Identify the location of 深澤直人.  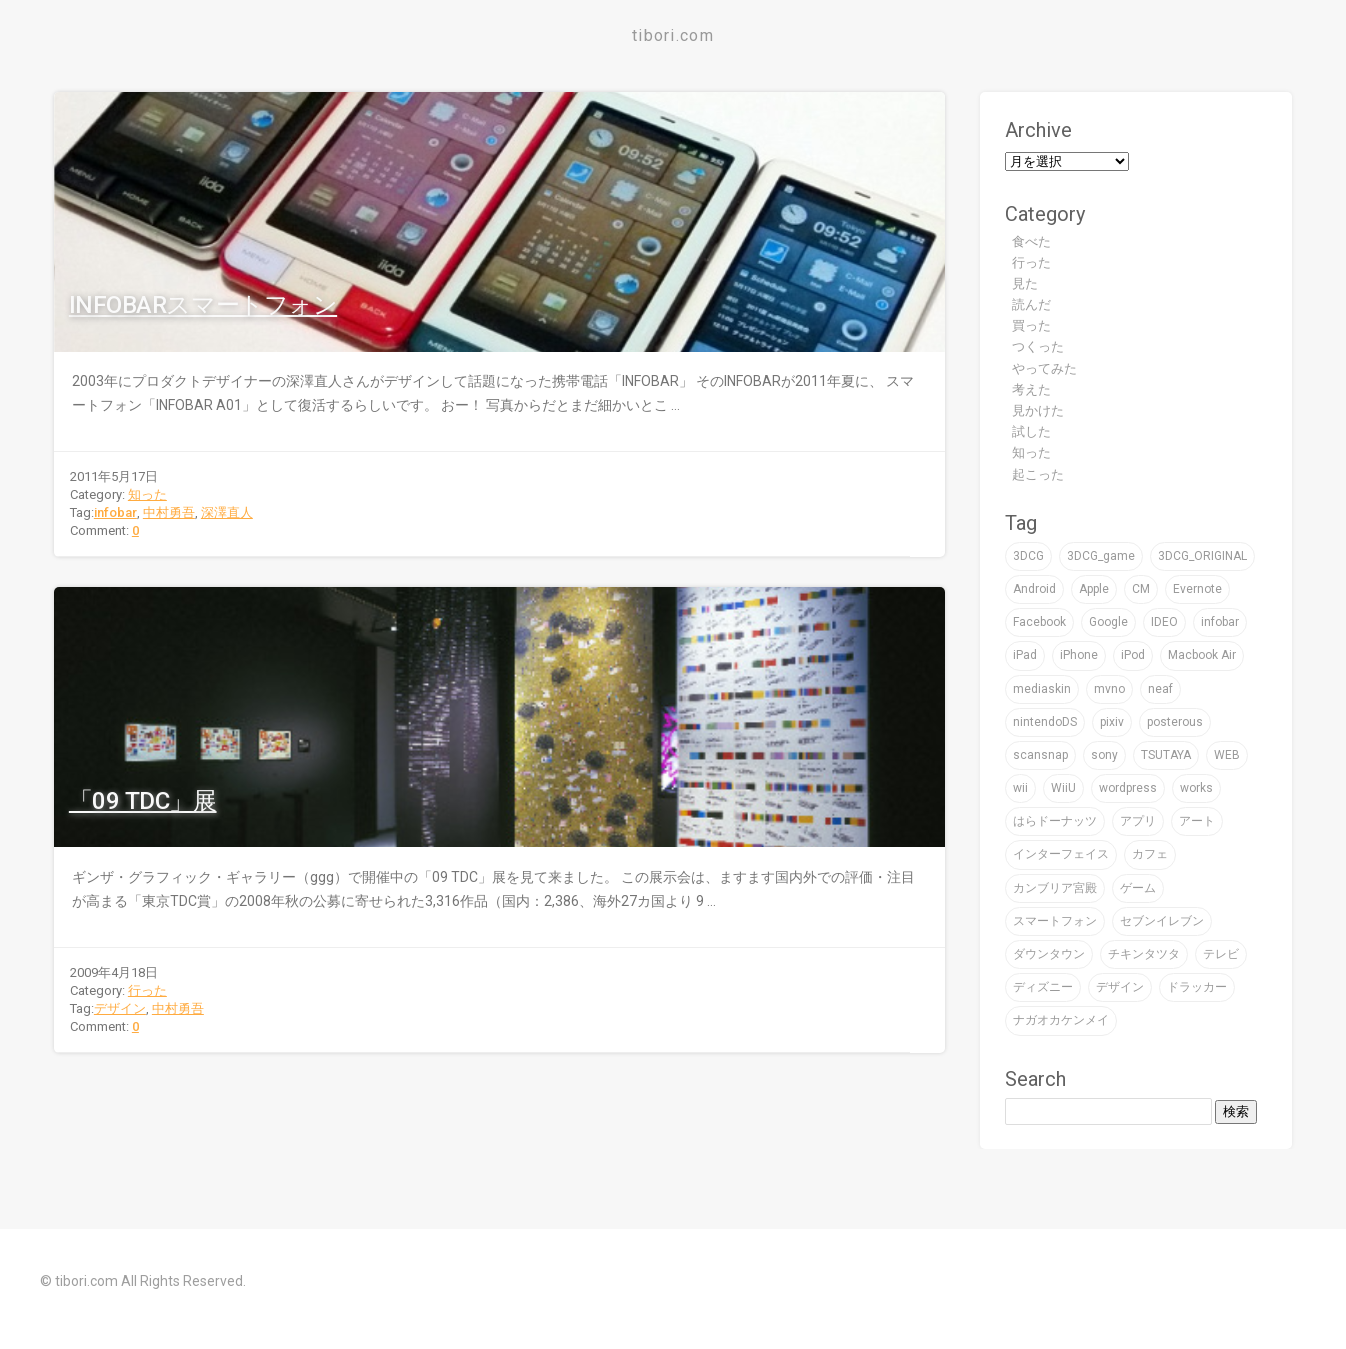
(227, 512).